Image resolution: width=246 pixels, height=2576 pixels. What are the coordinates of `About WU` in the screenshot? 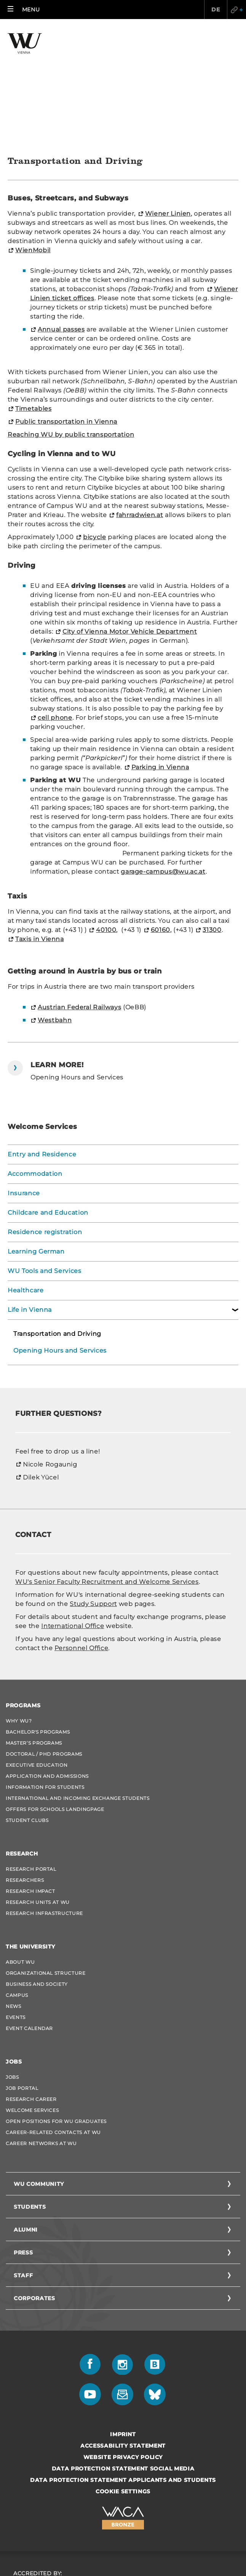 It's located at (20, 1848).